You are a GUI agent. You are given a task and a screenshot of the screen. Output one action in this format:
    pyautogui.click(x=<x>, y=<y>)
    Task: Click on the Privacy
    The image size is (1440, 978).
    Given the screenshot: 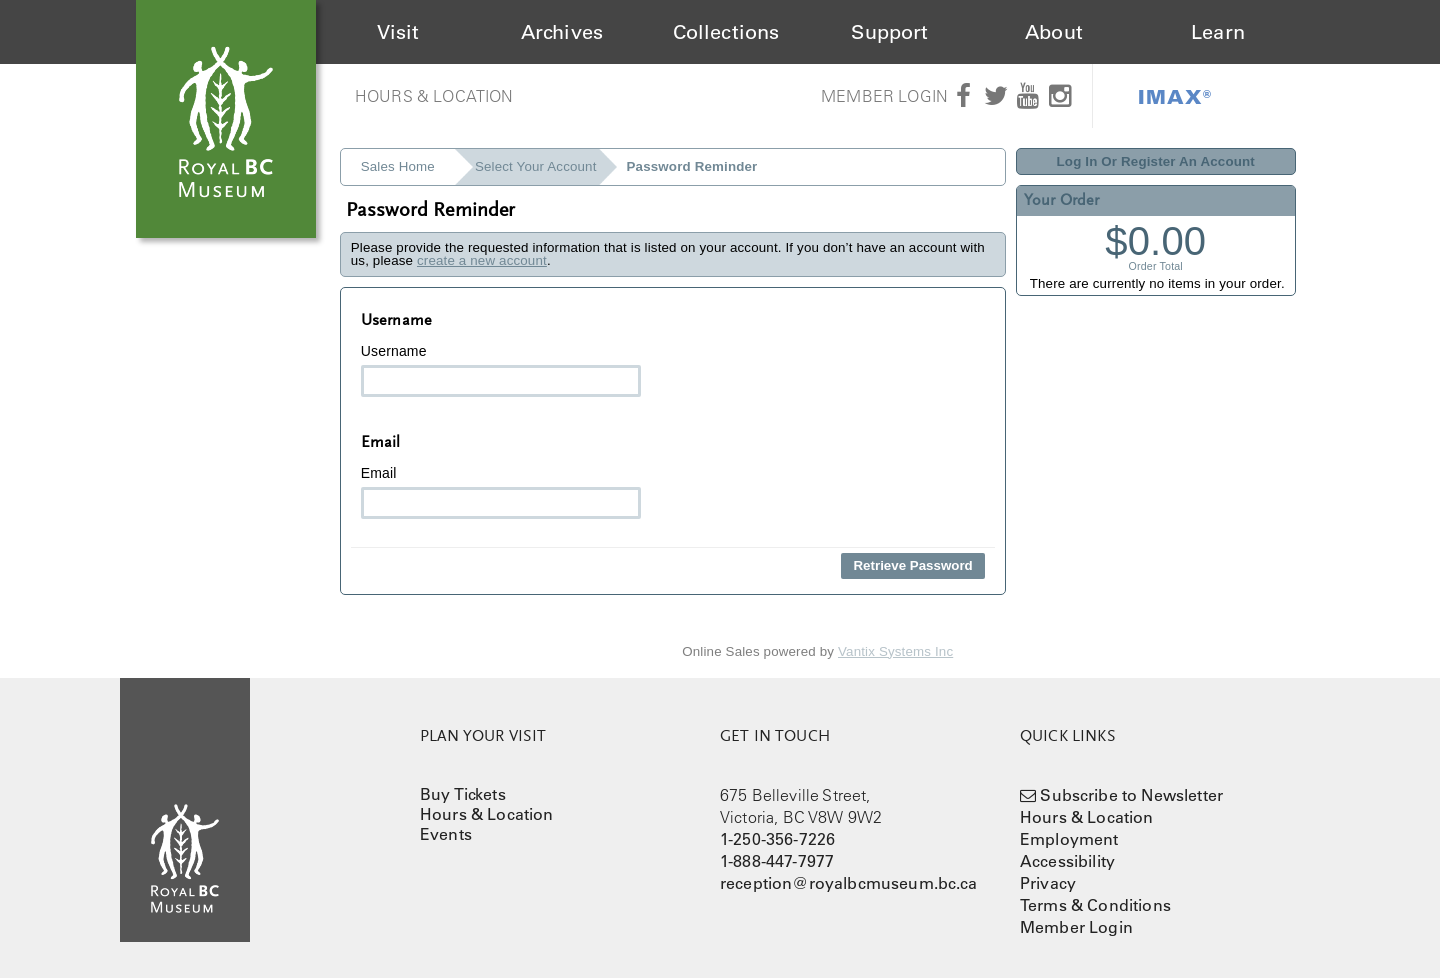 What is the action you would take?
    pyautogui.click(x=1048, y=883)
    